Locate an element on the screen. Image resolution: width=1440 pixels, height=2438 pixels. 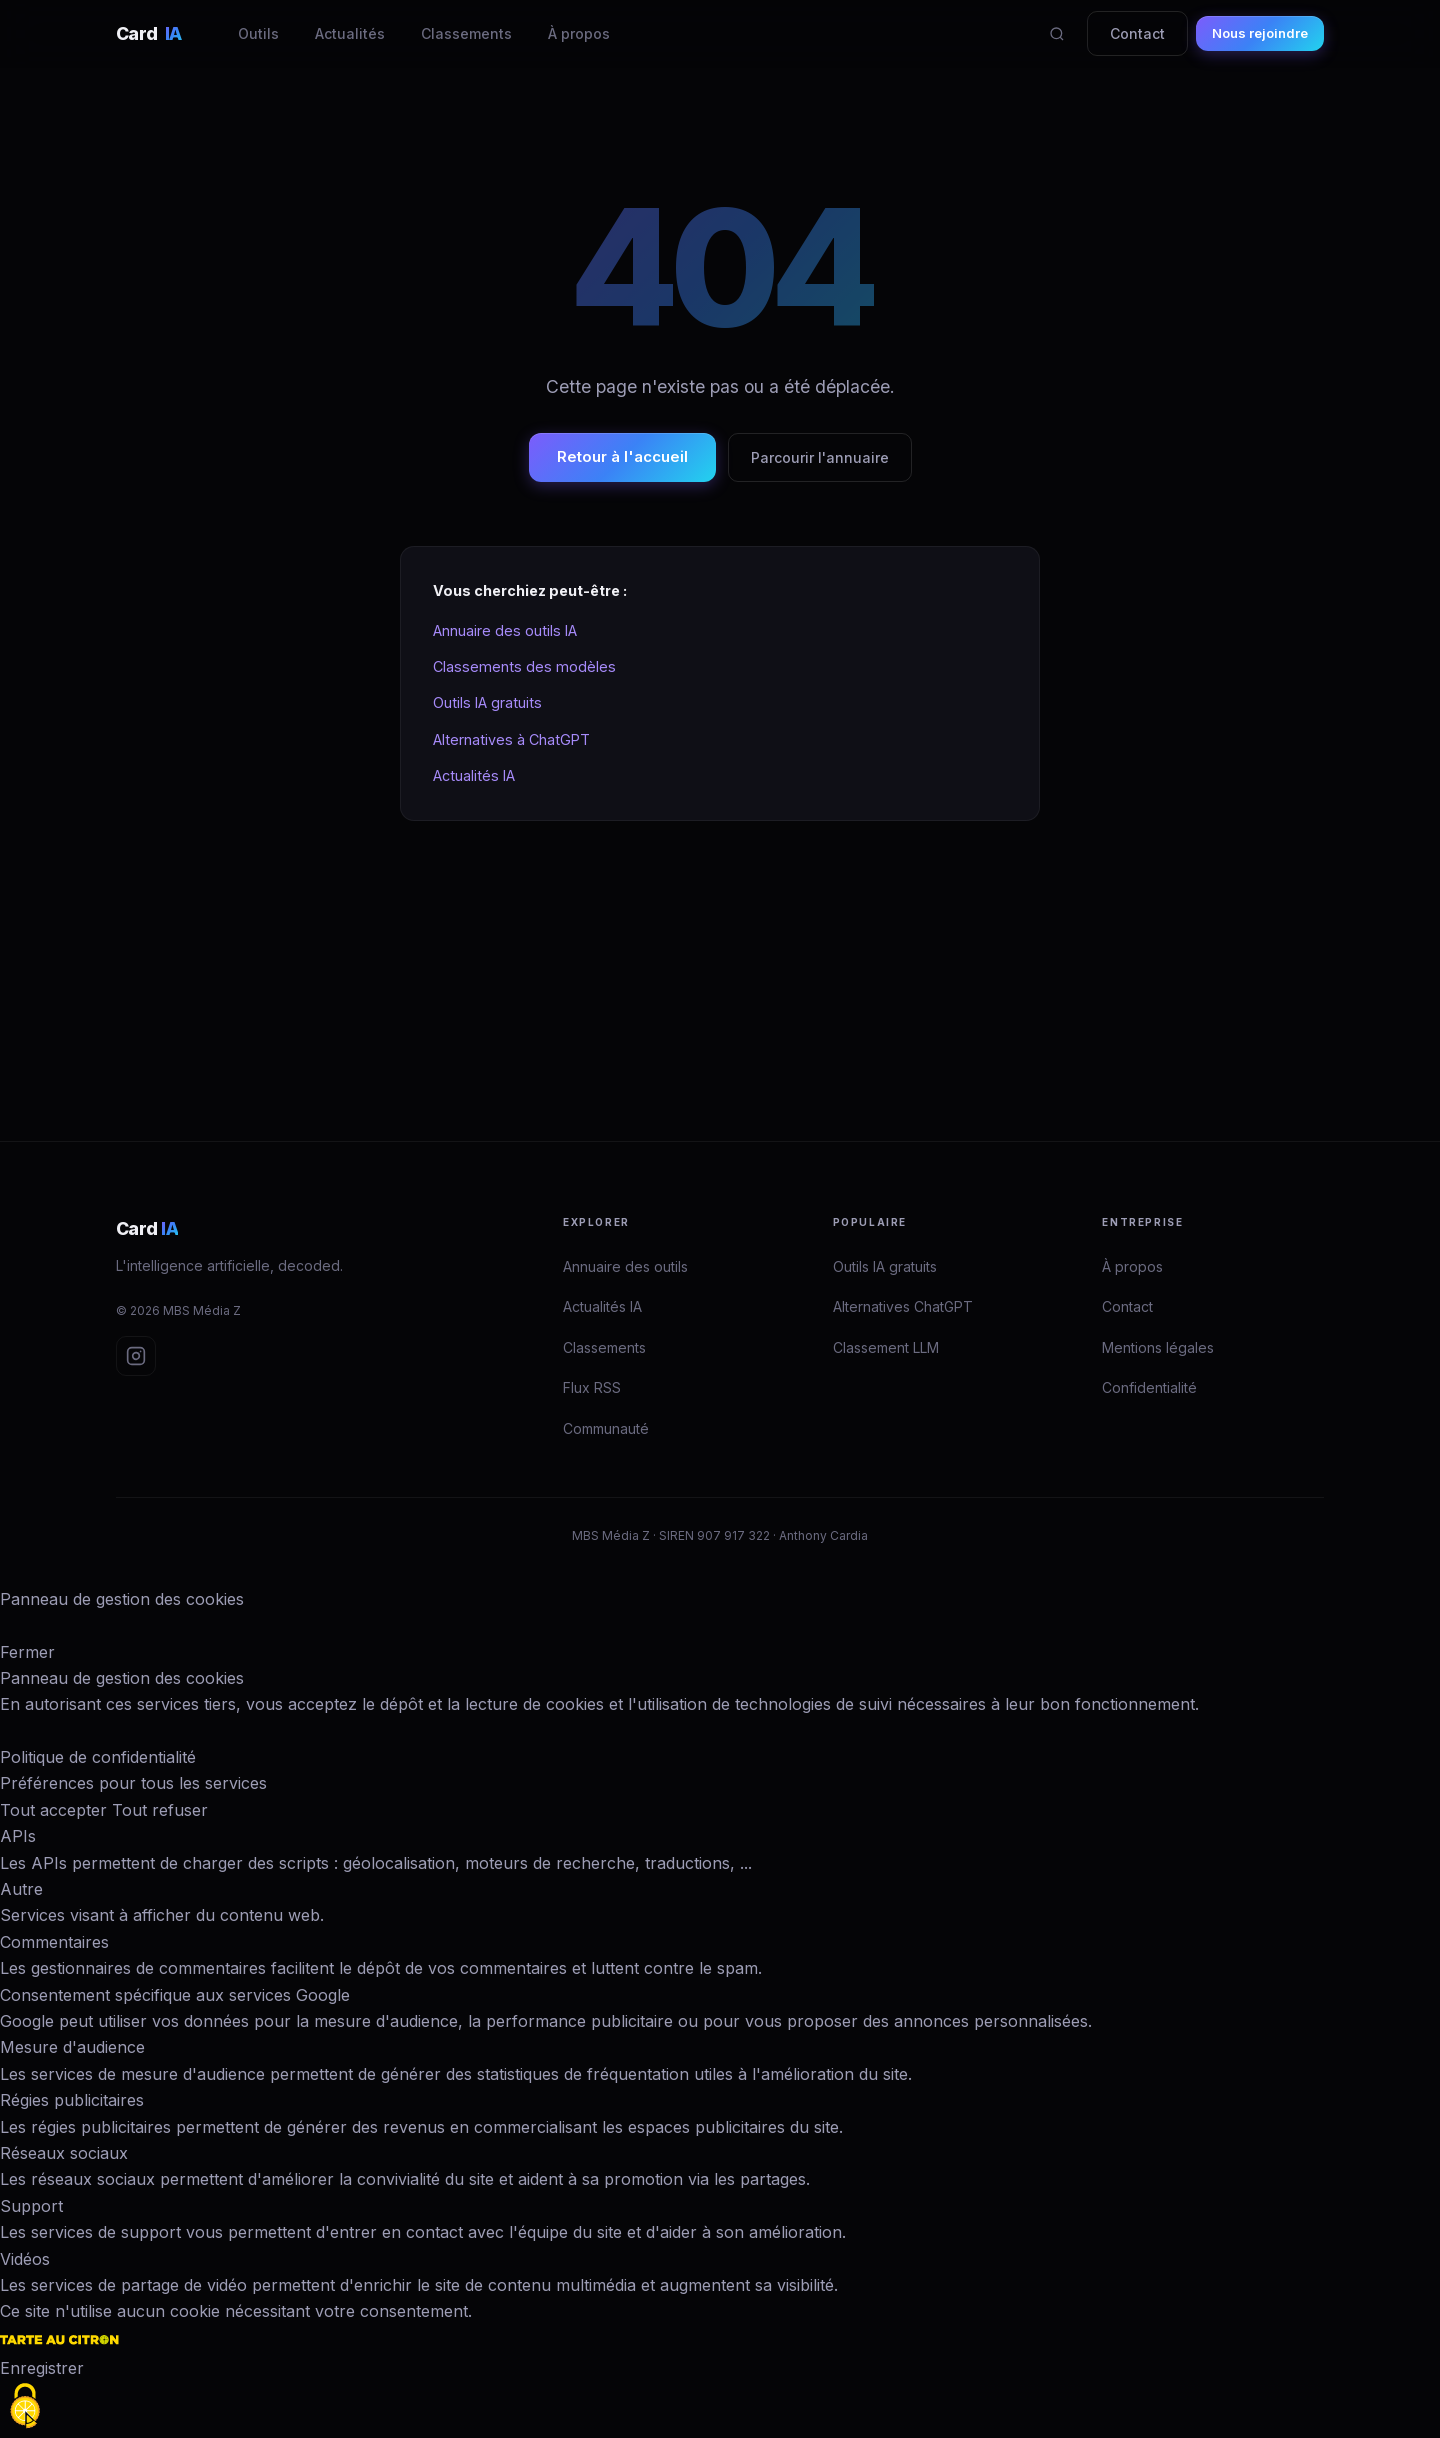
Mesure d'audience is located at coordinates (72, 2047).